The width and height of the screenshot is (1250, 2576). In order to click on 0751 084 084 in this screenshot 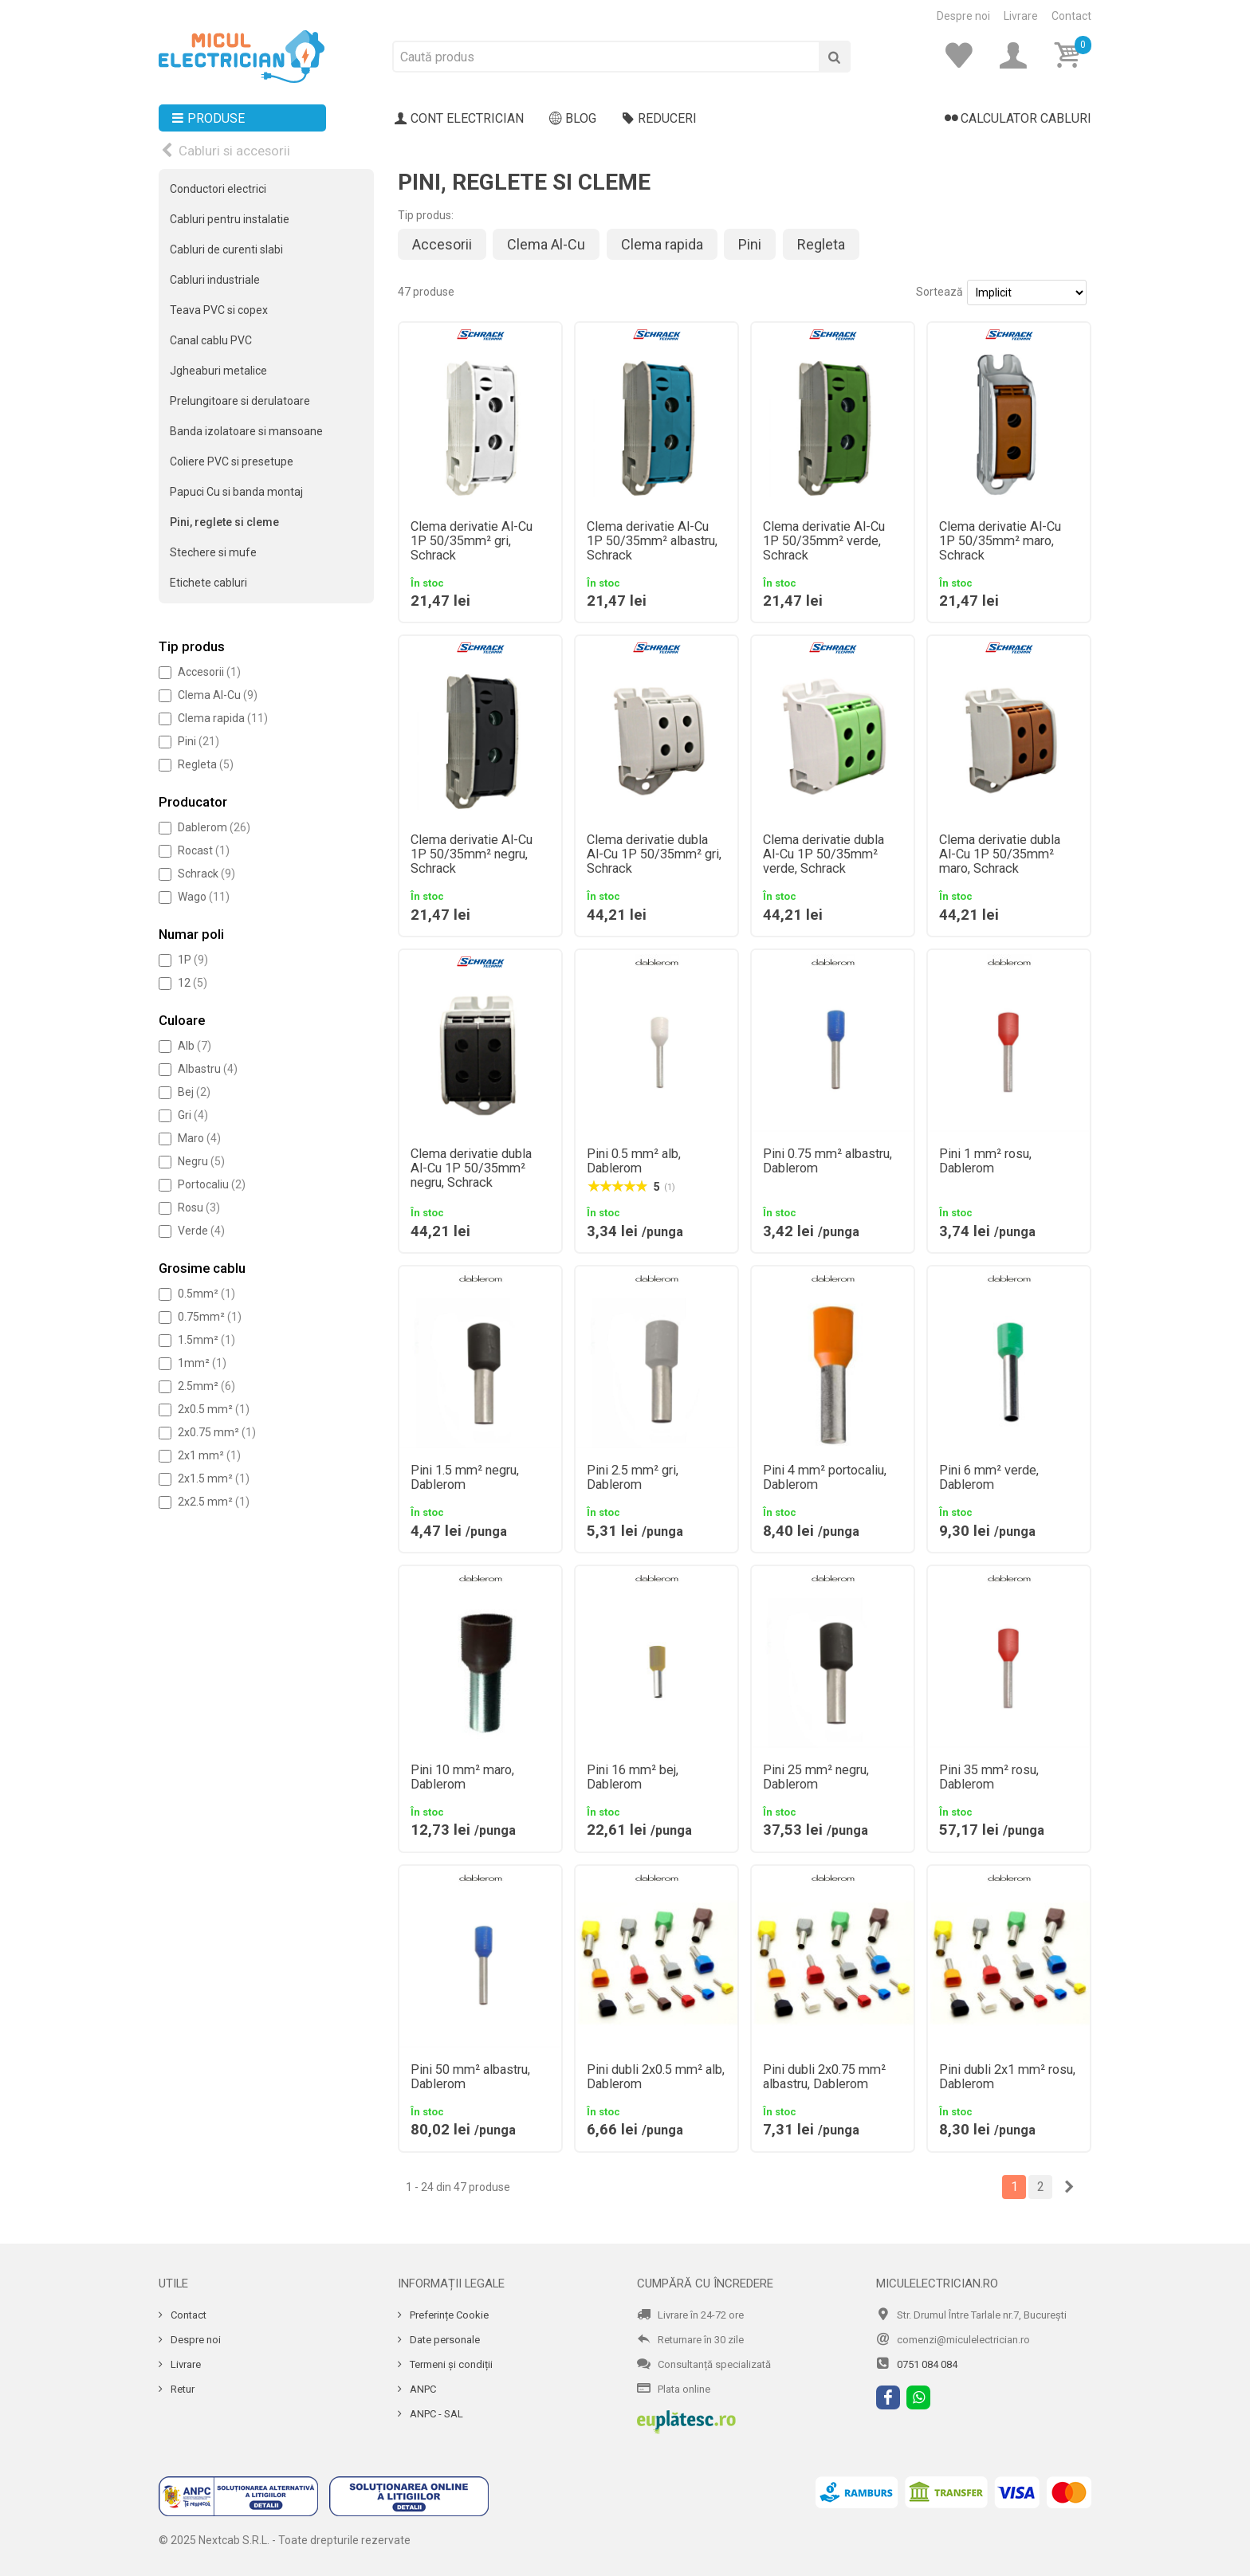, I will do `click(927, 2364)`.